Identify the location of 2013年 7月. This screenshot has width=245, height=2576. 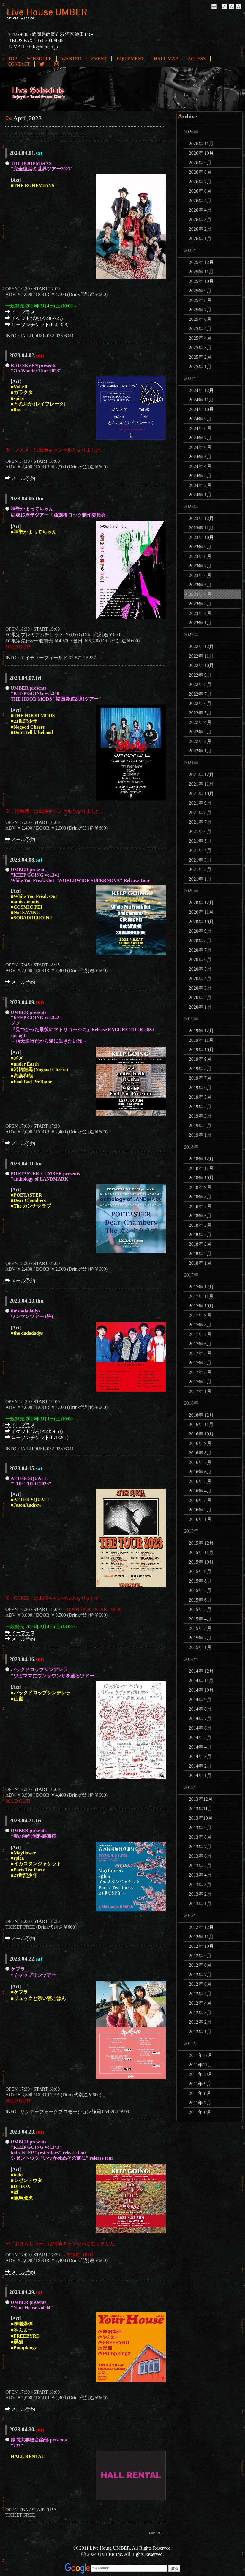
(200, 1846).